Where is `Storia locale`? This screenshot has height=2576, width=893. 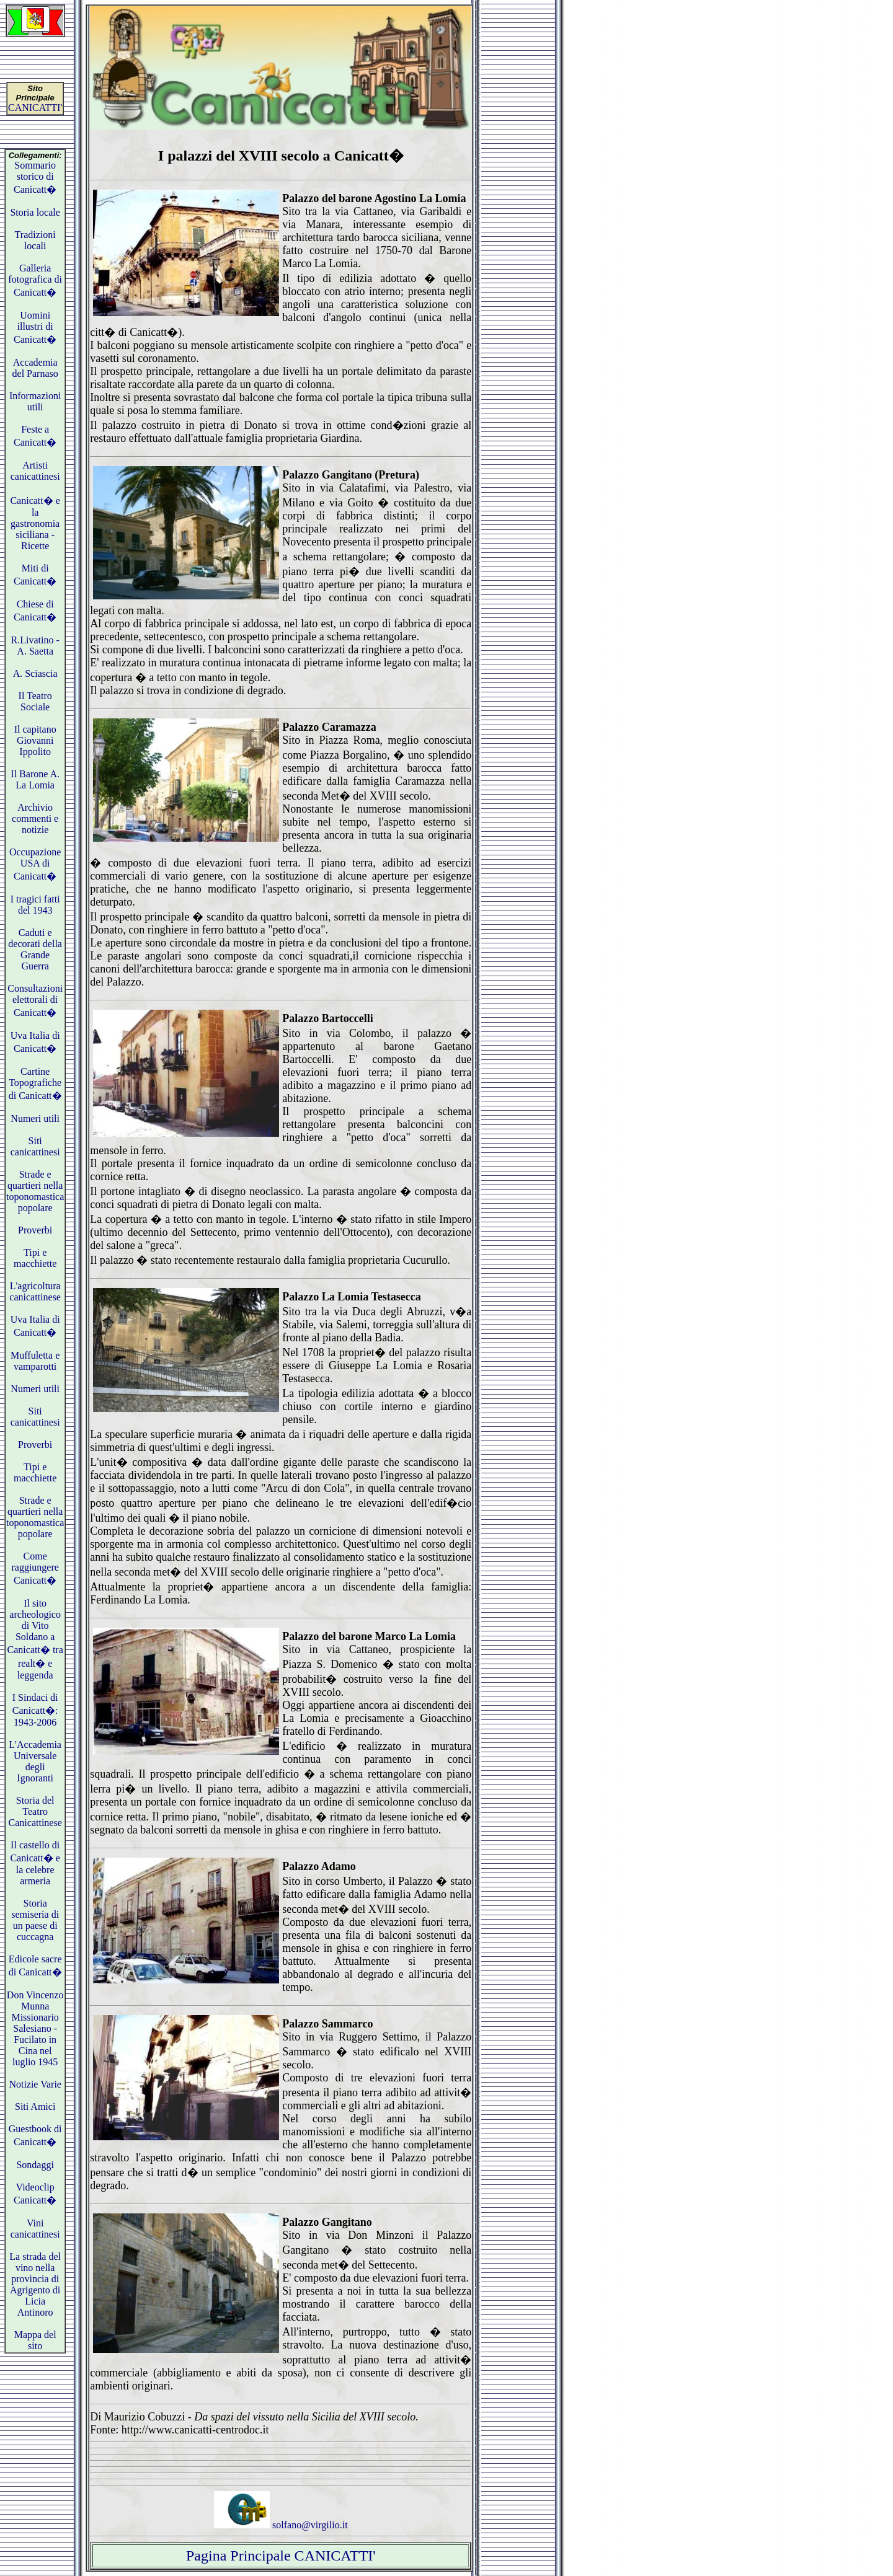
Storia locale is located at coordinates (35, 212).